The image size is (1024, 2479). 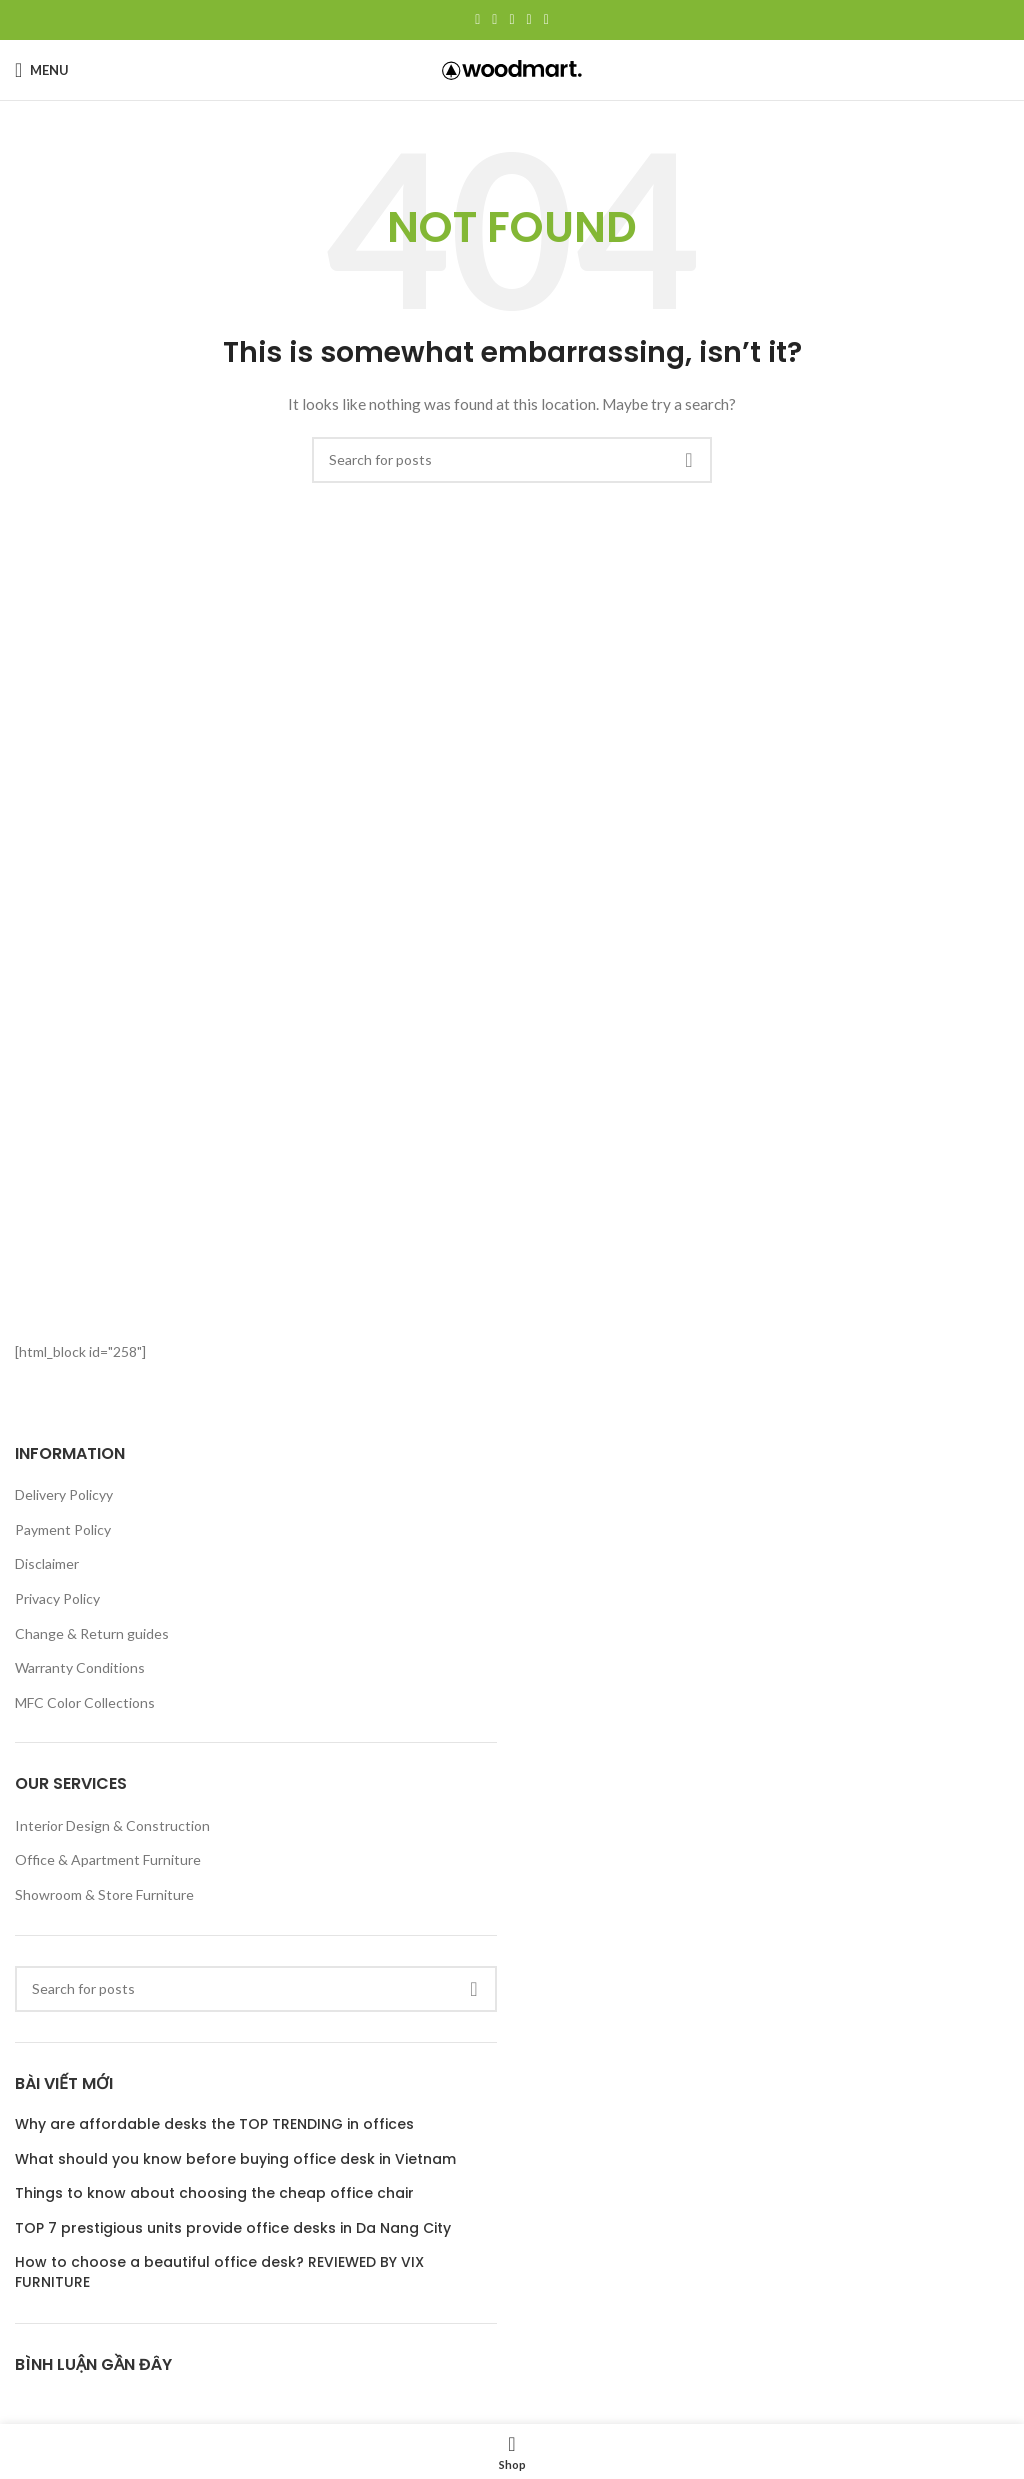 What do you see at coordinates (511, 20) in the screenshot?
I see `[Pinterest social link]` at bounding box center [511, 20].